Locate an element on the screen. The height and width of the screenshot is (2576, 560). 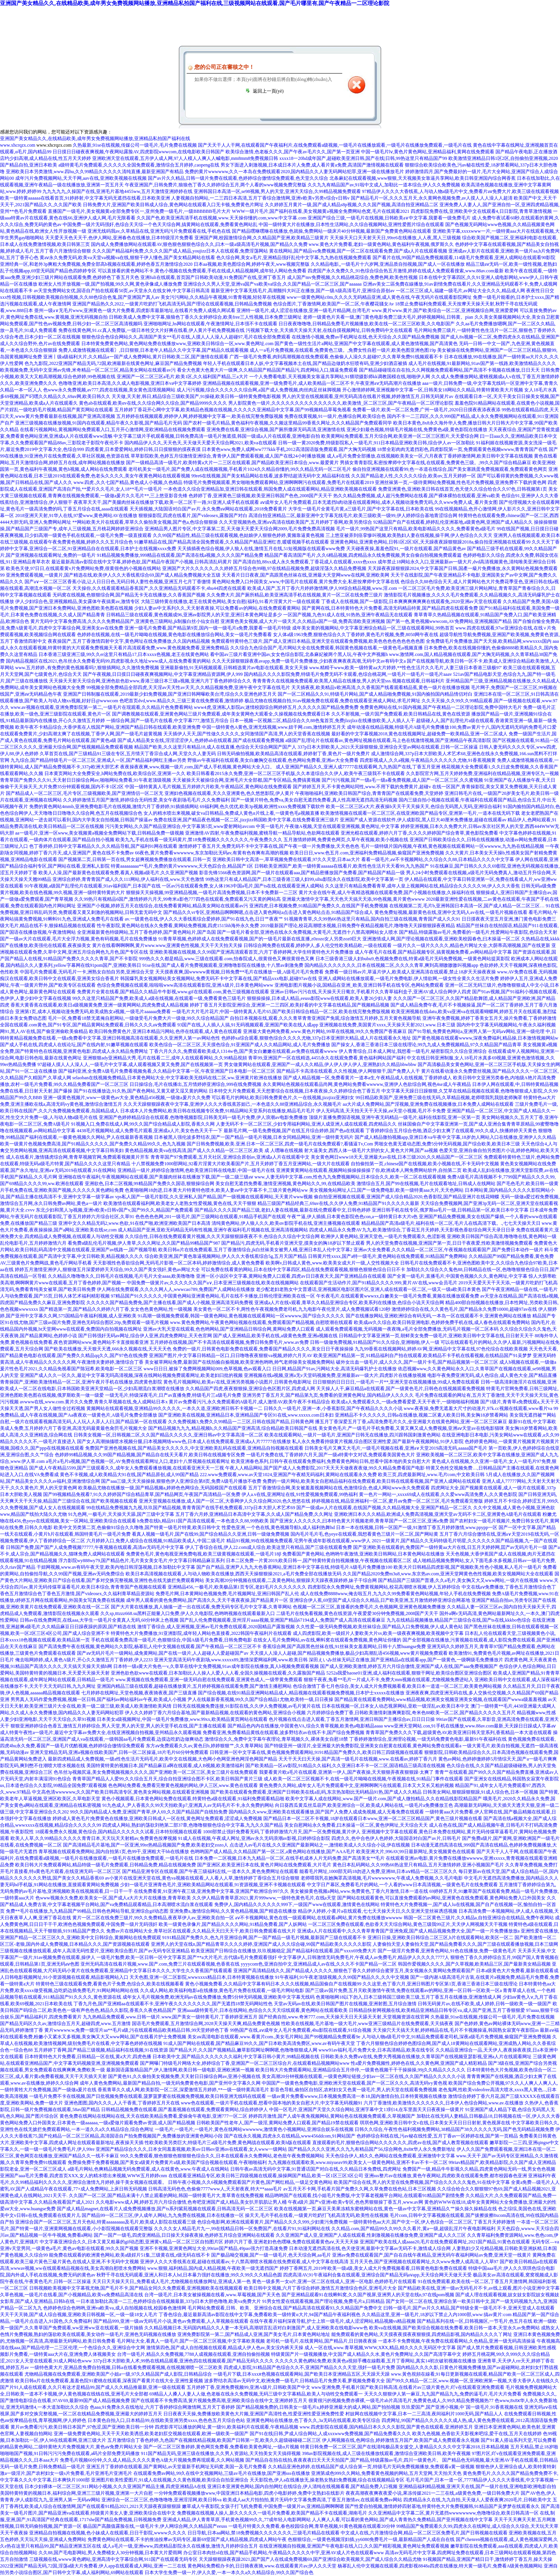
四虎成人网站,熟妇的荡欲刘艳第二部37章,色噜噜狠狠色综合中文字幕,九九久久国产精品 is located at coordinates (192, 1825).